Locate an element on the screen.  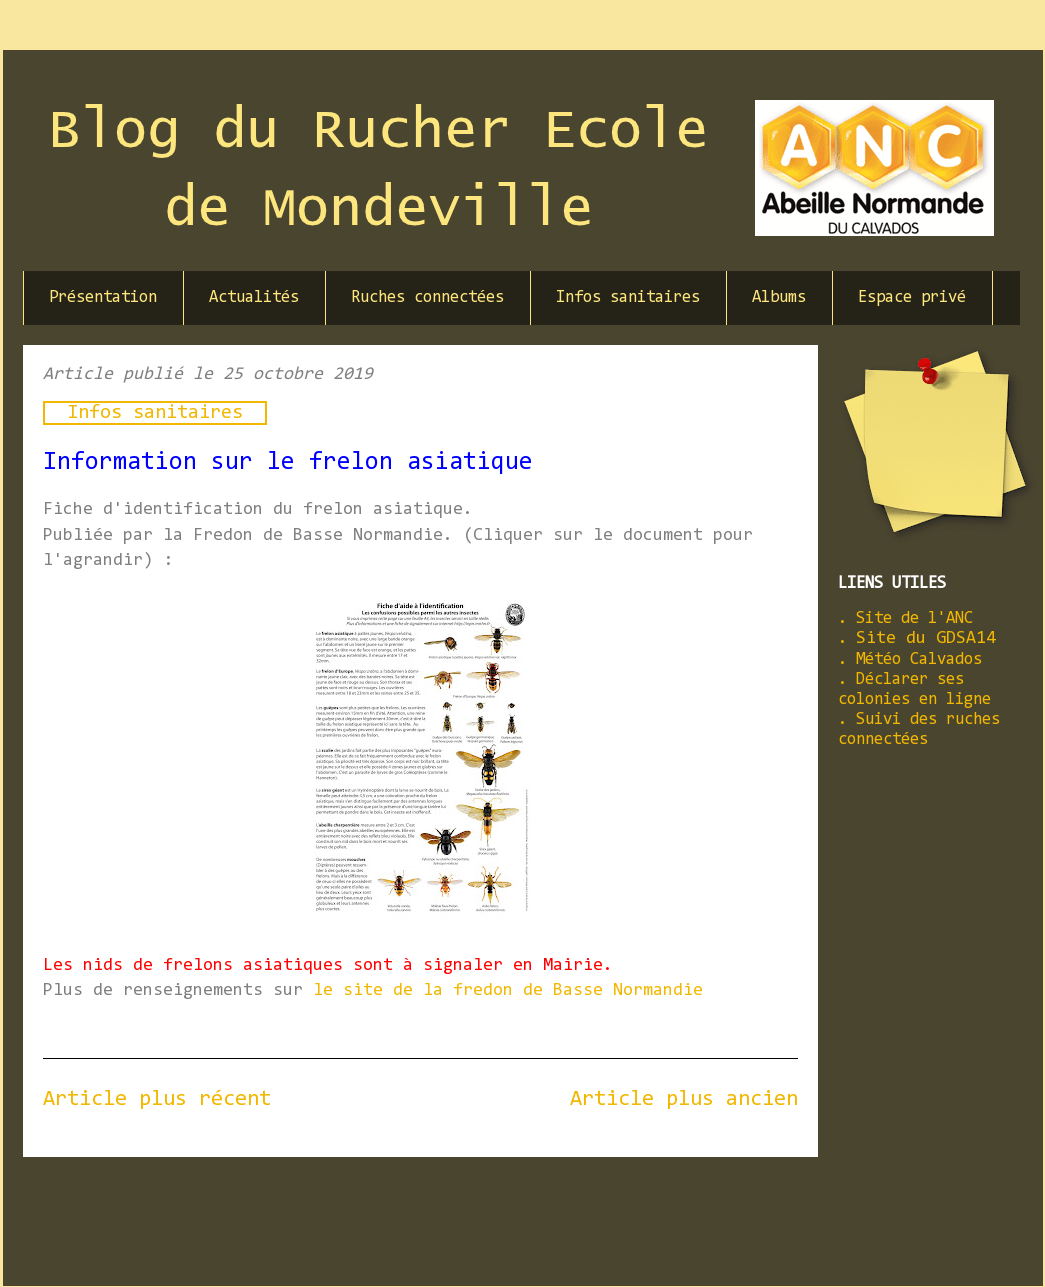
Article plus ancien is located at coordinates (684, 1100).